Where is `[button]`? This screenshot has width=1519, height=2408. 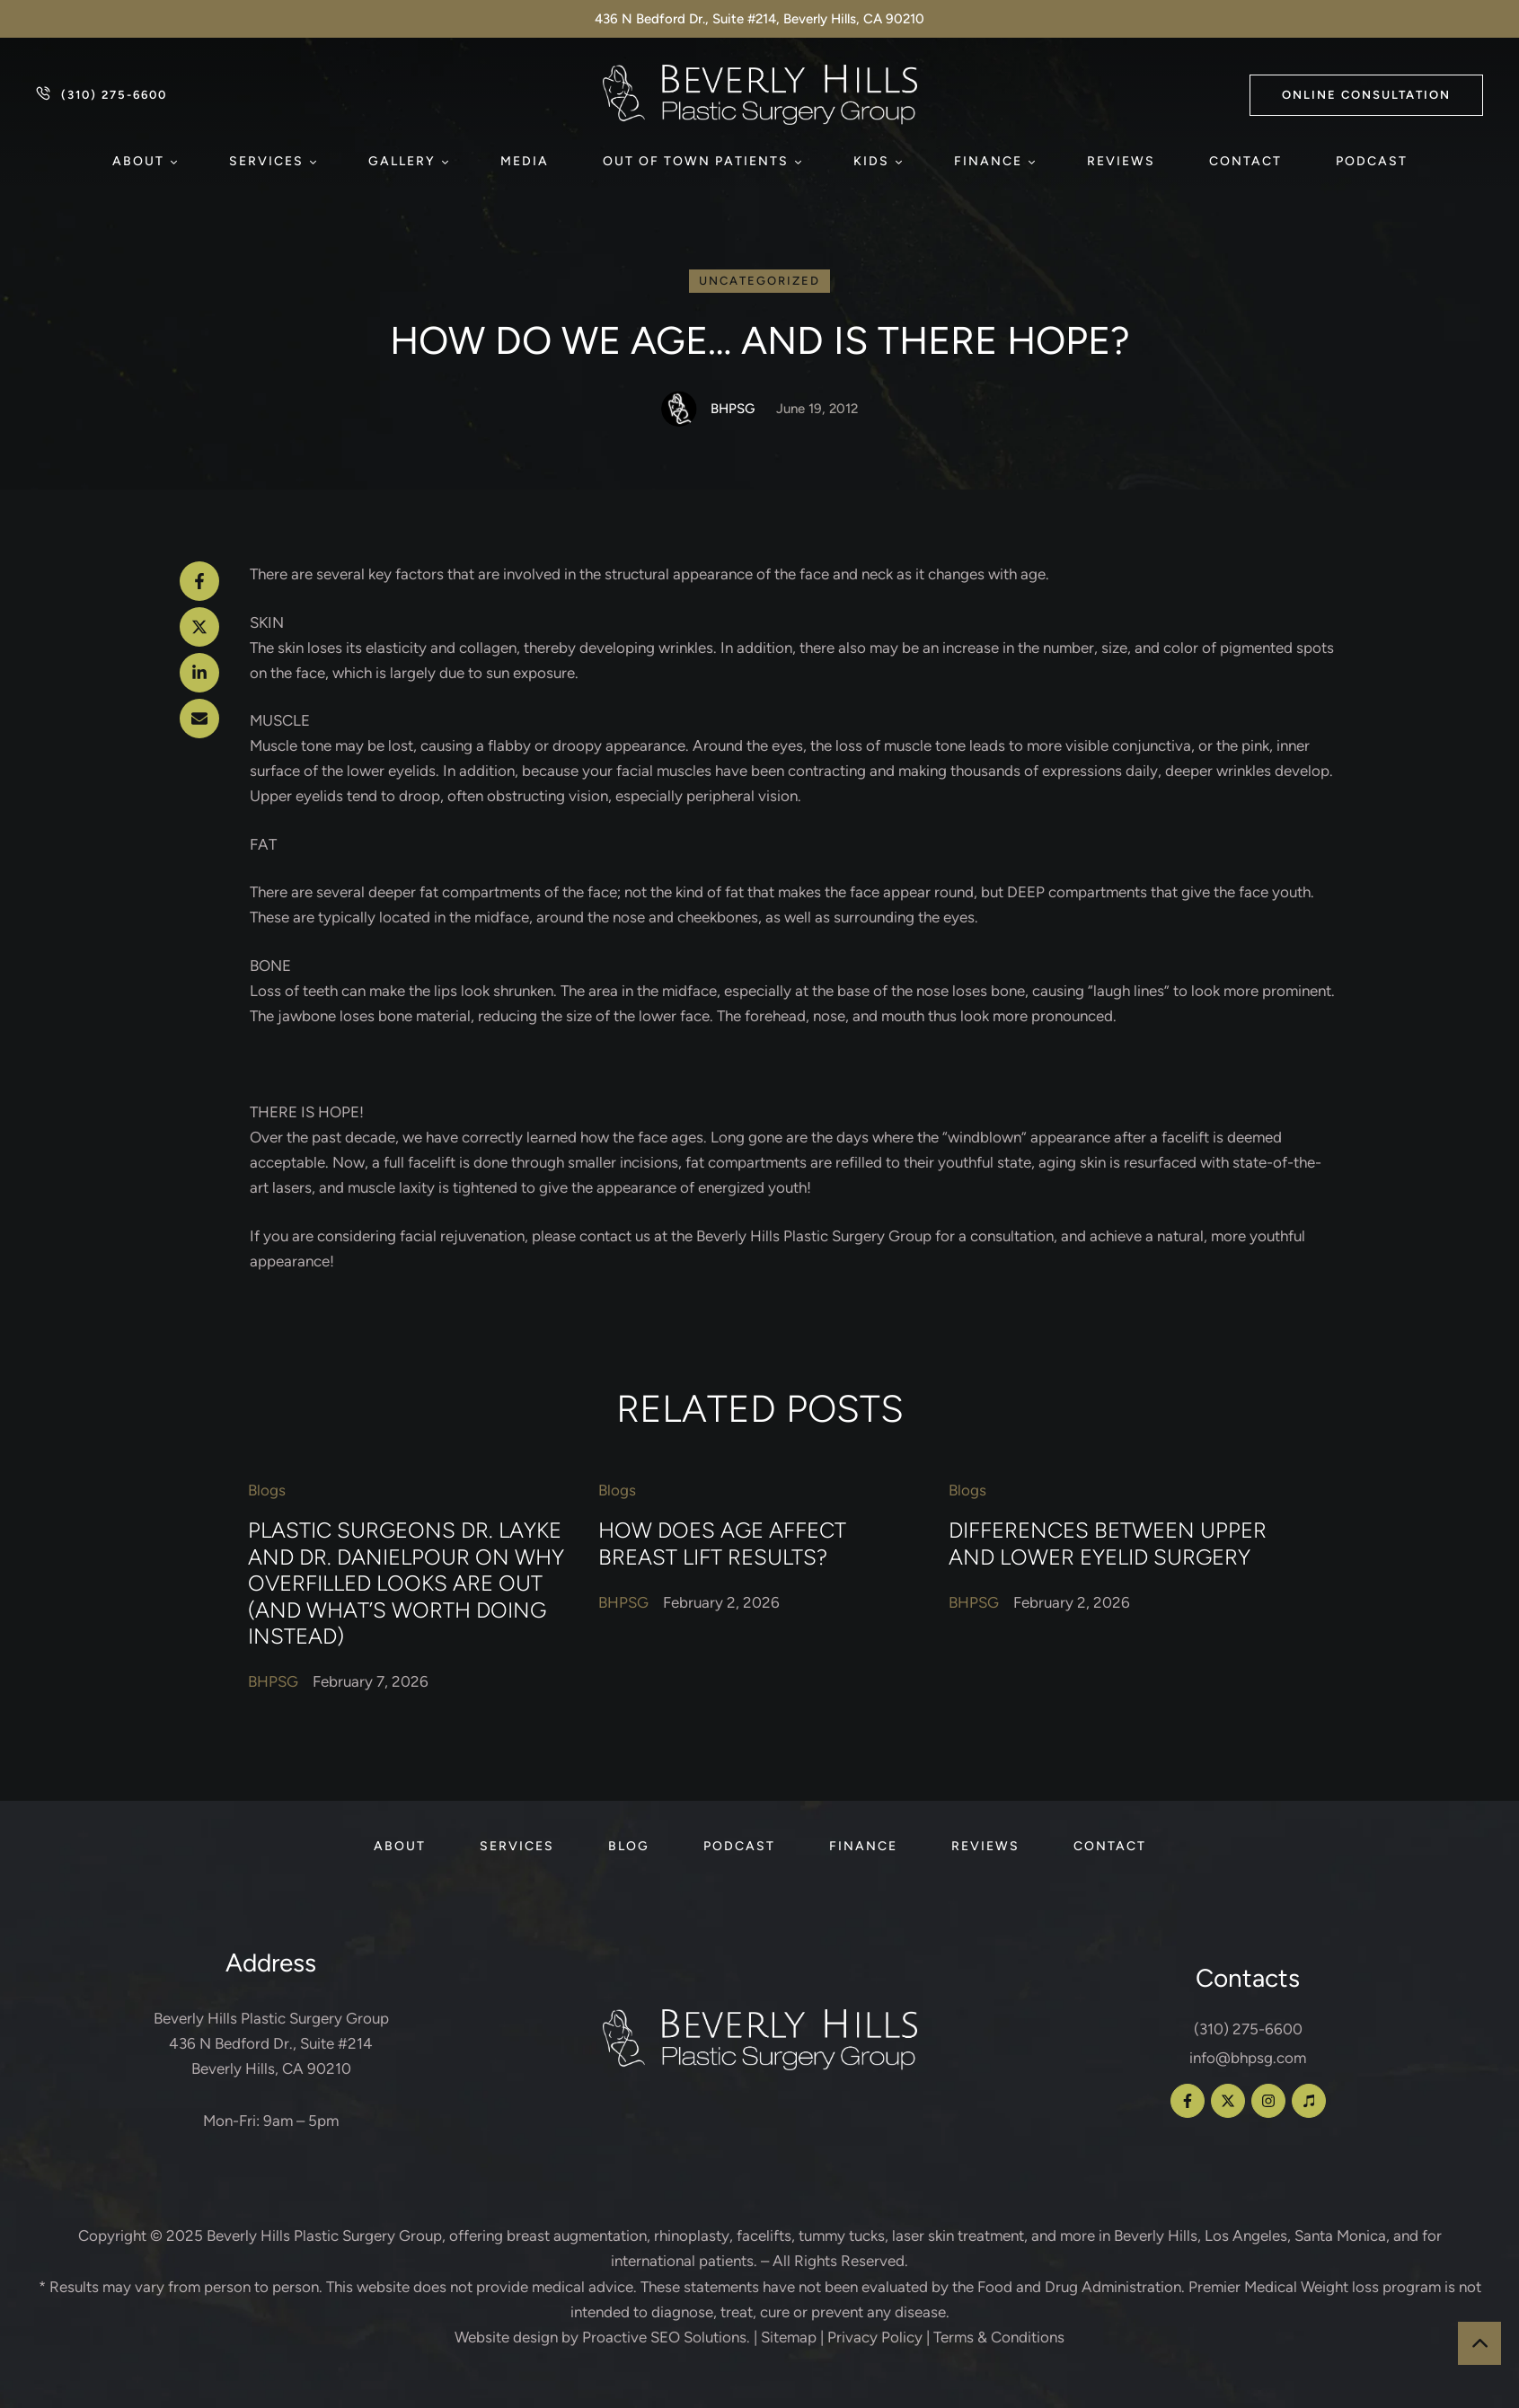
[button] is located at coordinates (1366, 95).